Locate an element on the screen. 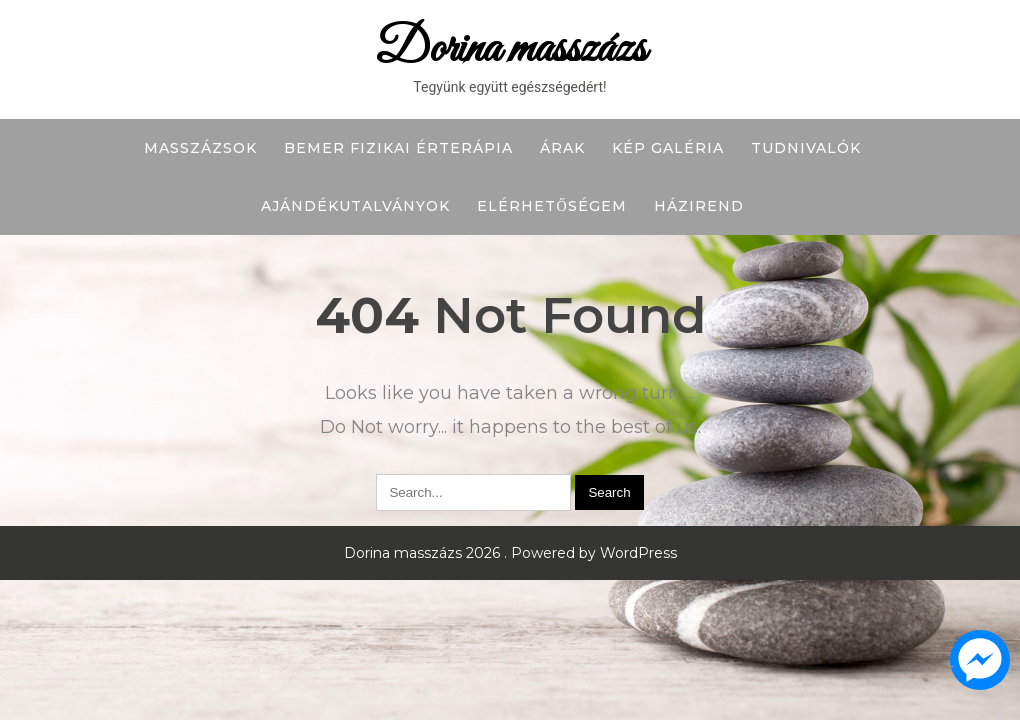 Image resolution: width=1020 pixels, height=720 pixels. Dorina masszázs is located at coordinates (510, 49).